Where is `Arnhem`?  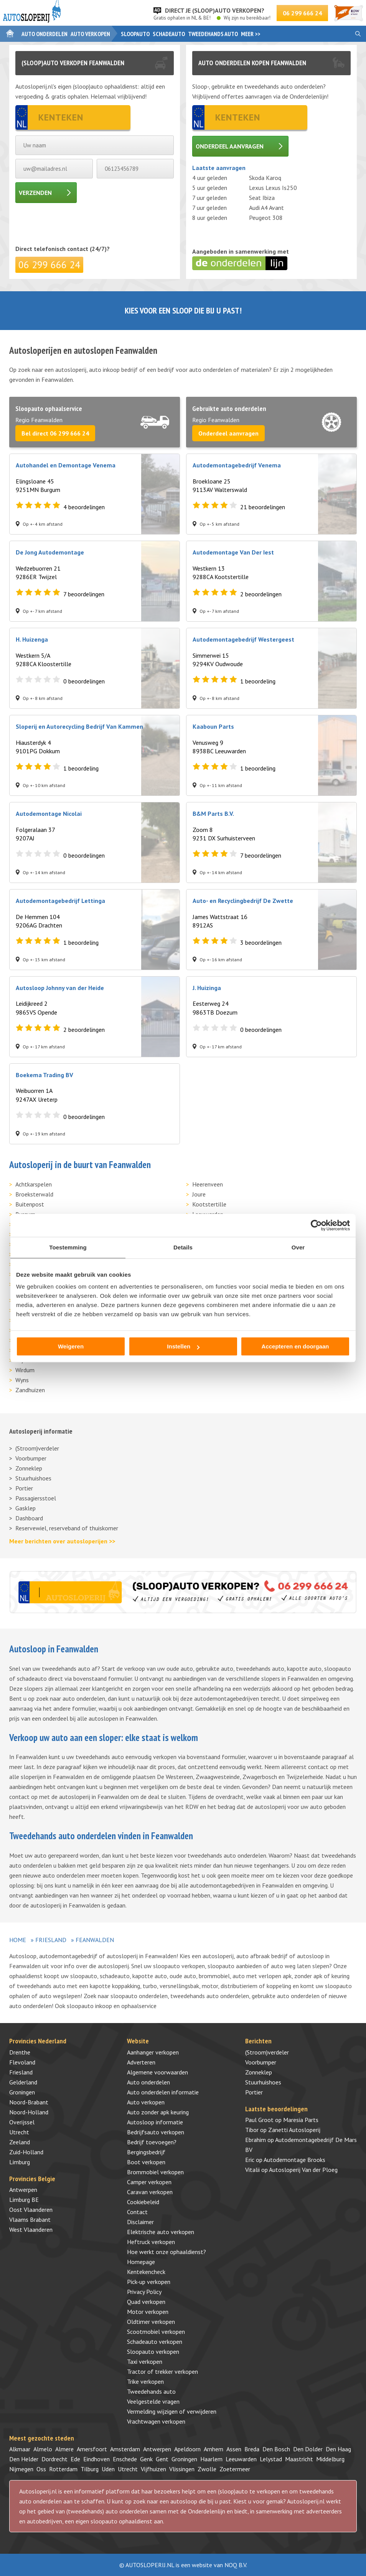 Arnhem is located at coordinates (213, 2449).